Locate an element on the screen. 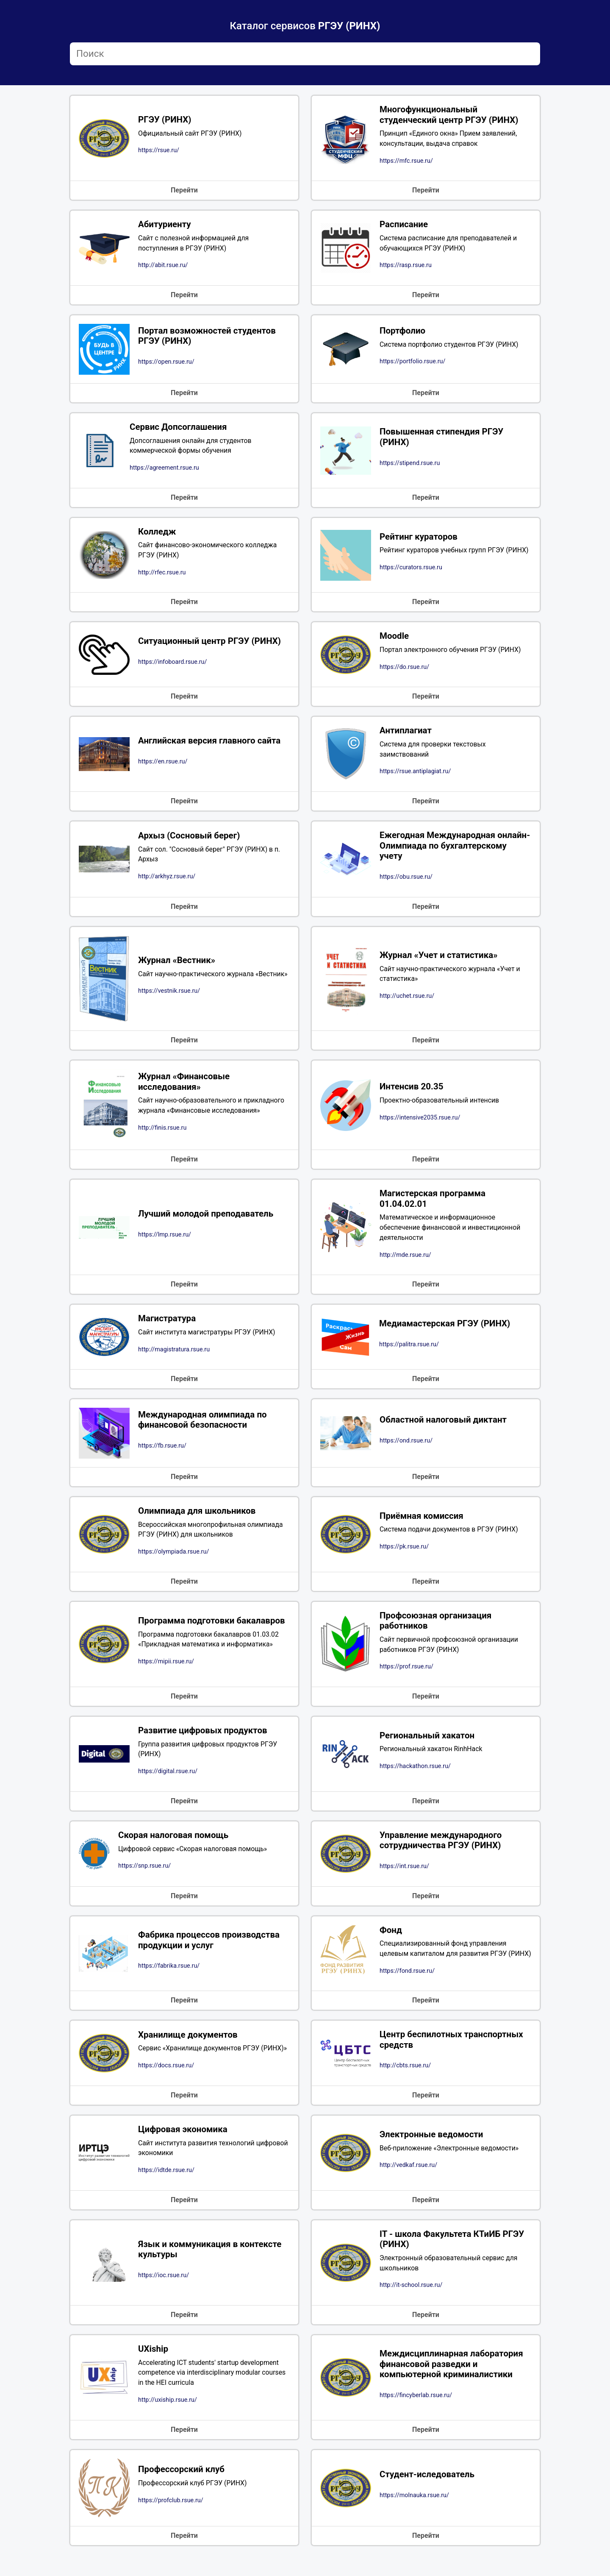 This screenshot has width=610, height=2576. https://intensive2035.rsue.ru/ is located at coordinates (420, 1121).